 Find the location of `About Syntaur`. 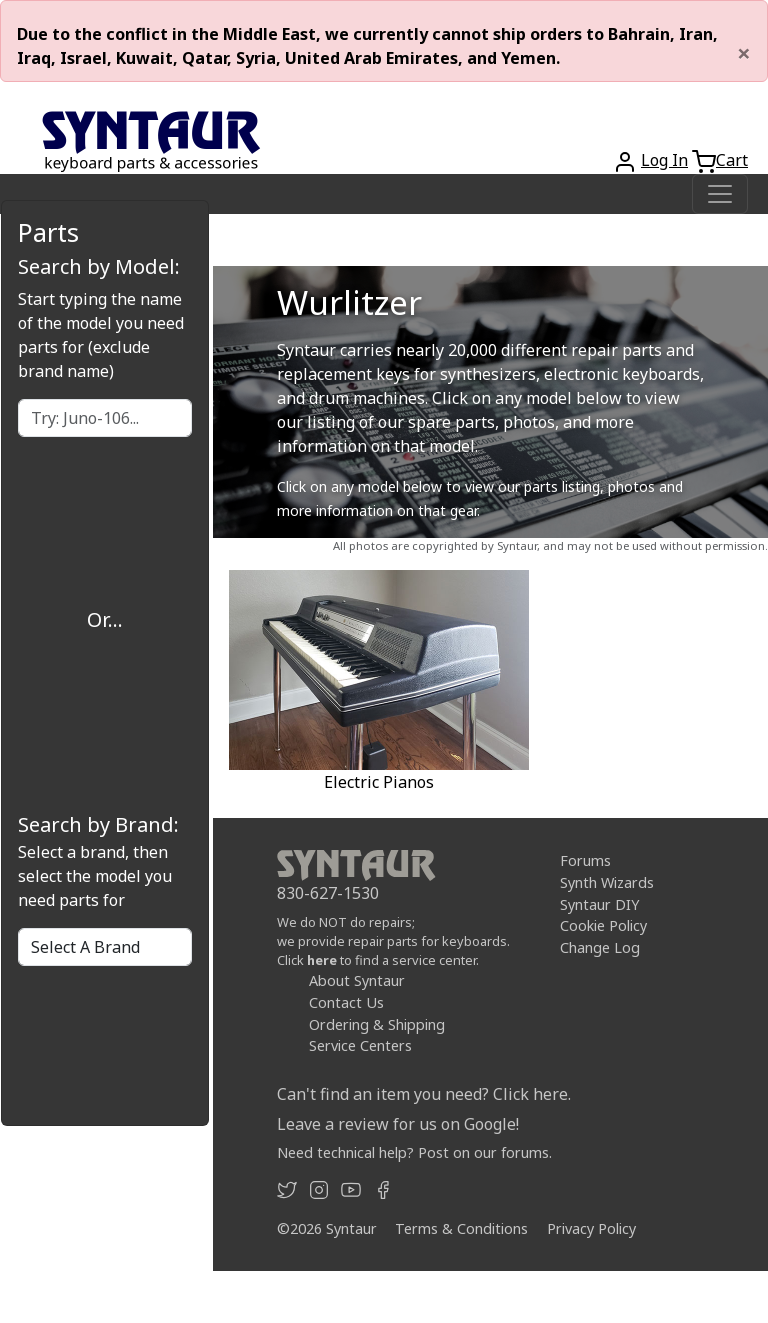

About Syntaur is located at coordinates (357, 980).